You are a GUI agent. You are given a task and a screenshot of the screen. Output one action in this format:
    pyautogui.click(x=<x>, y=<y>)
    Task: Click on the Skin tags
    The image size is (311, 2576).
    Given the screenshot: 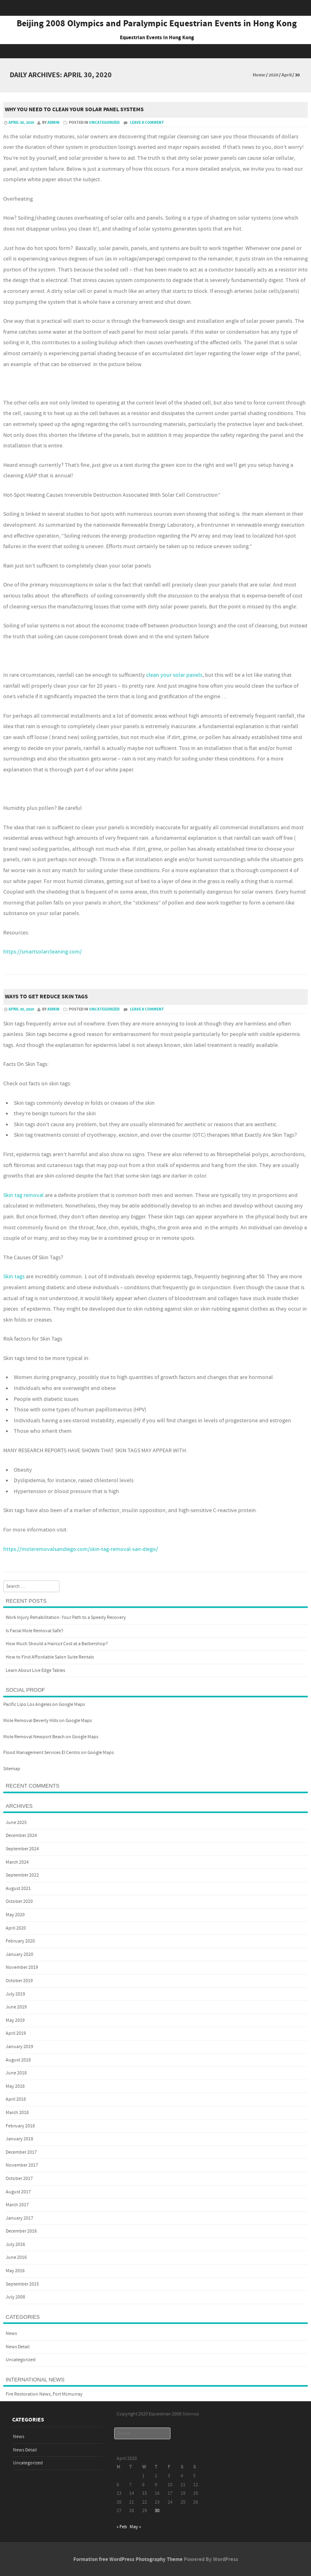 What is the action you would take?
    pyautogui.click(x=14, y=1276)
    